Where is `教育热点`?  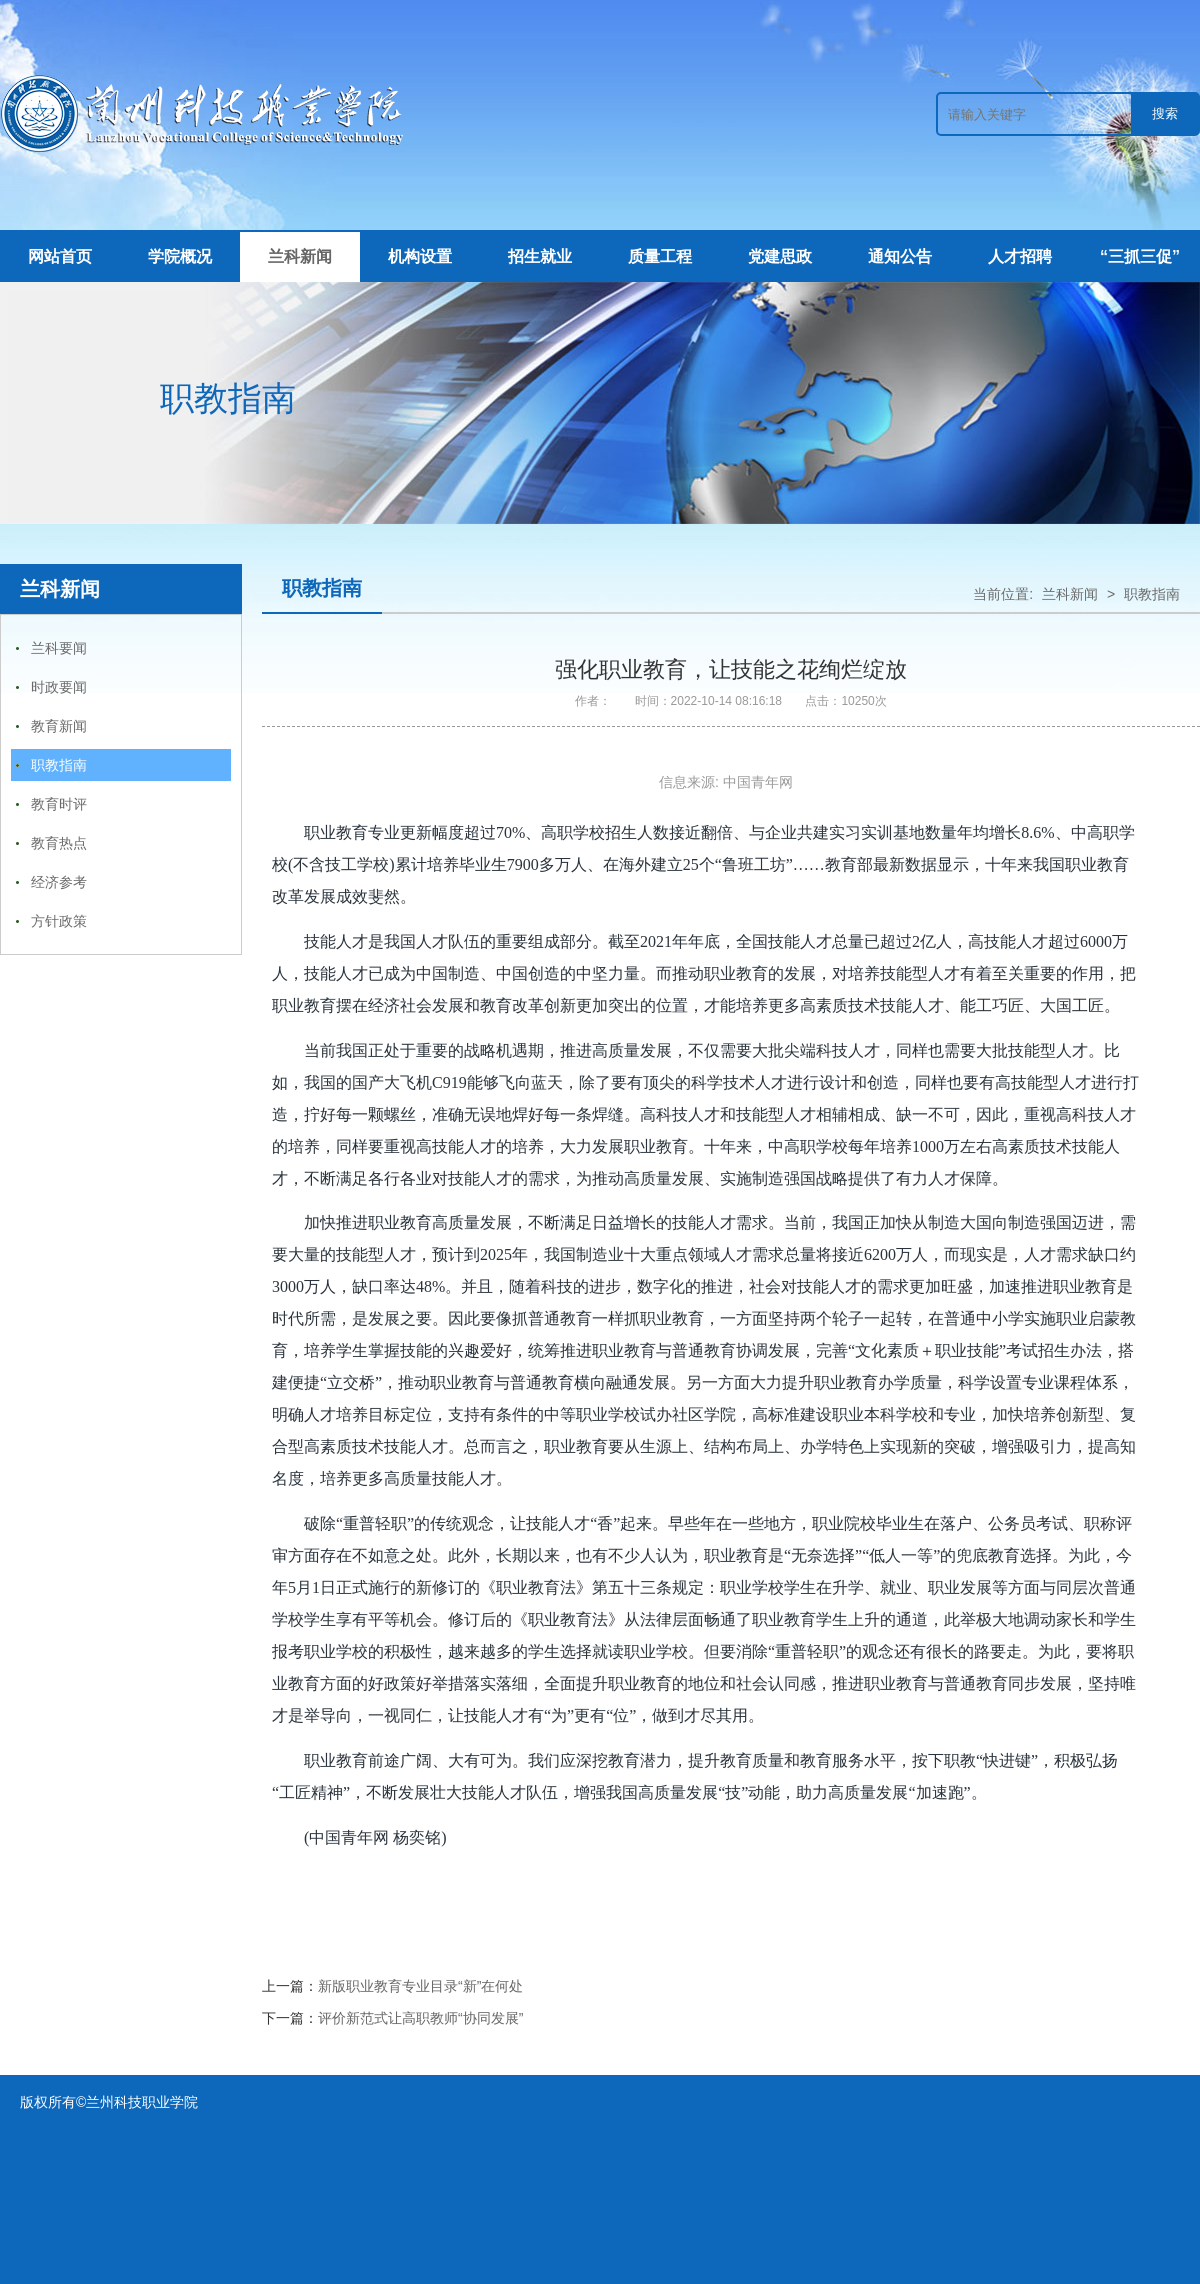 教育热点 is located at coordinates (59, 843).